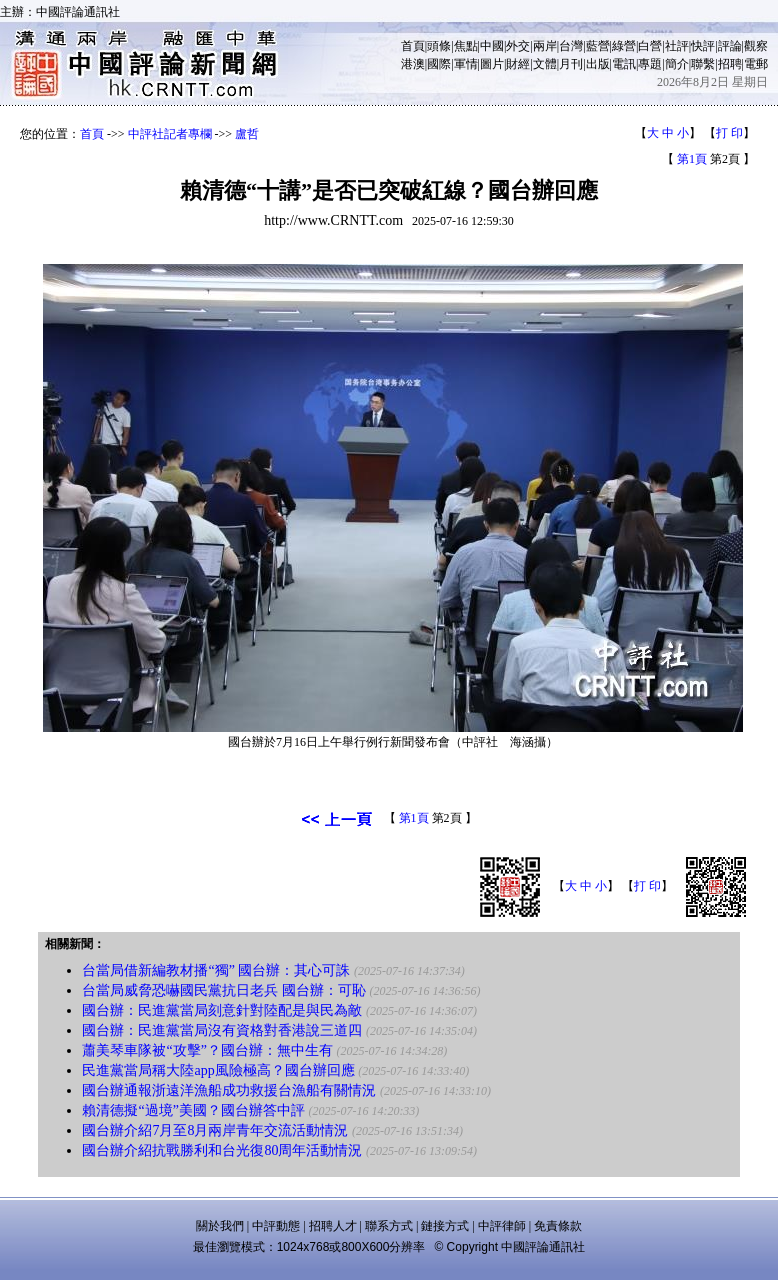 The image size is (778, 1280). Describe the element at coordinates (218, 1070) in the screenshot. I see `民進黨當局稱大陸app風險極高？國台辦回應` at that location.